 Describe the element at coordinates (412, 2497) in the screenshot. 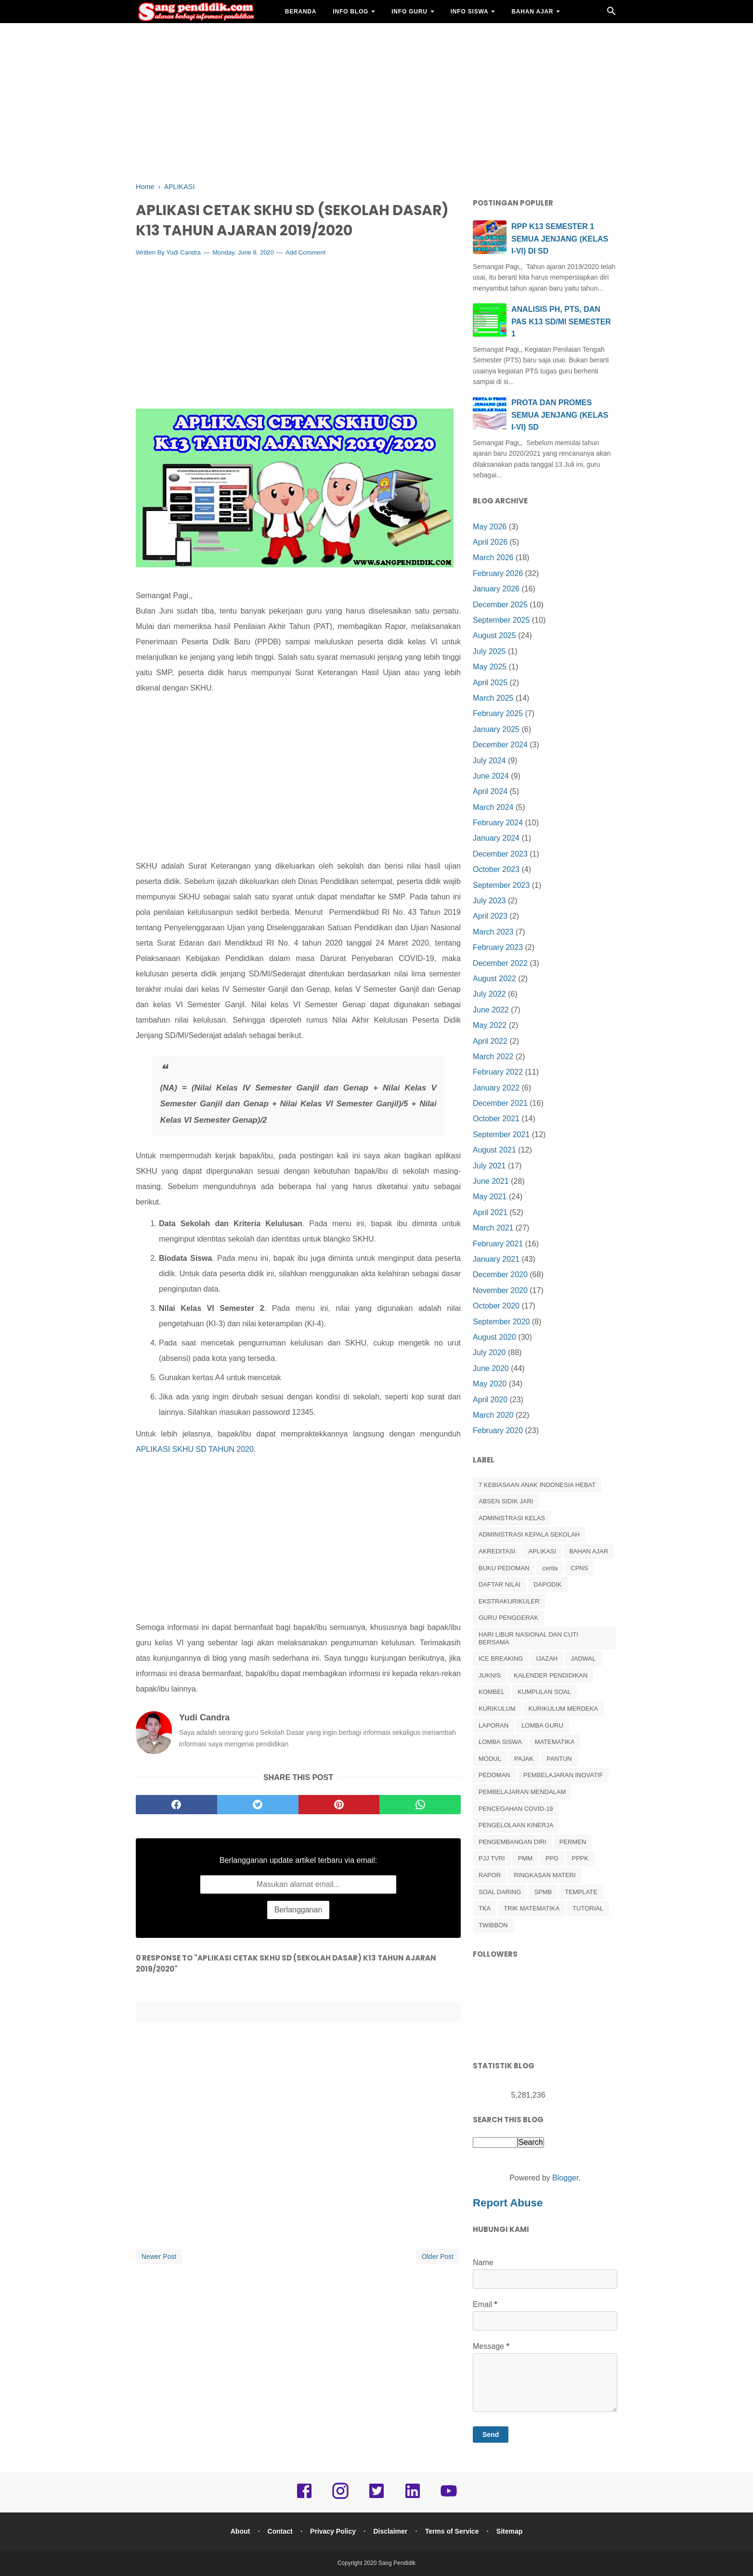

I see `[linkedin]` at that location.